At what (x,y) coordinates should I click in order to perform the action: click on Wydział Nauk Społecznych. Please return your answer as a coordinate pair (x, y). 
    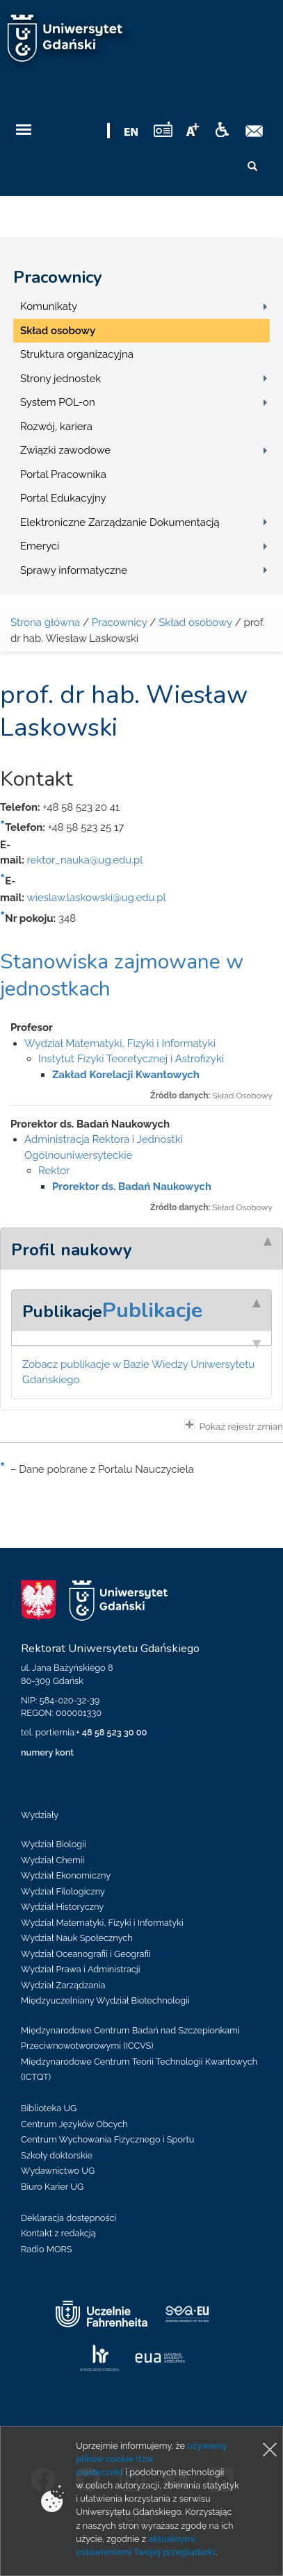
    Looking at the image, I should click on (77, 1938).